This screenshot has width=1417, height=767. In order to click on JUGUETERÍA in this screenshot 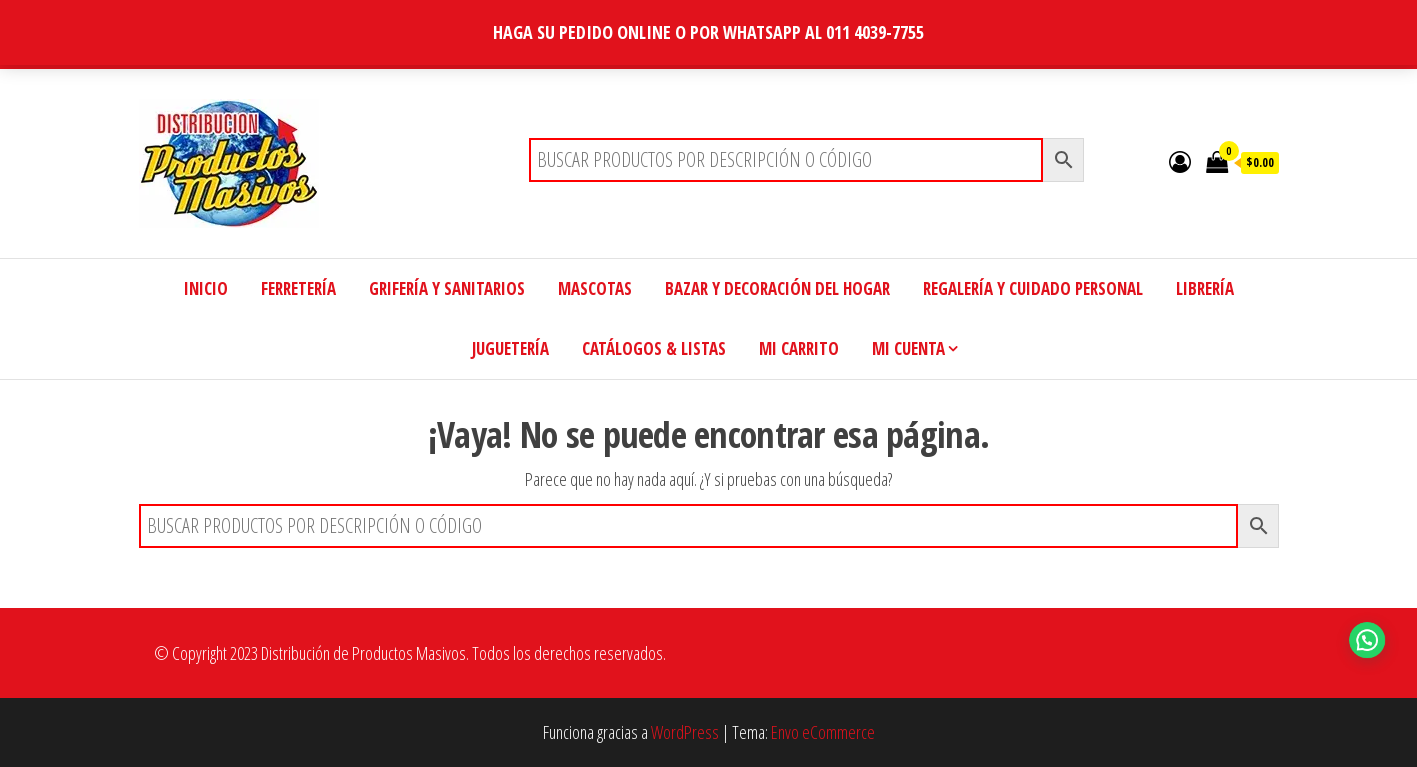, I will do `click(510, 348)`.